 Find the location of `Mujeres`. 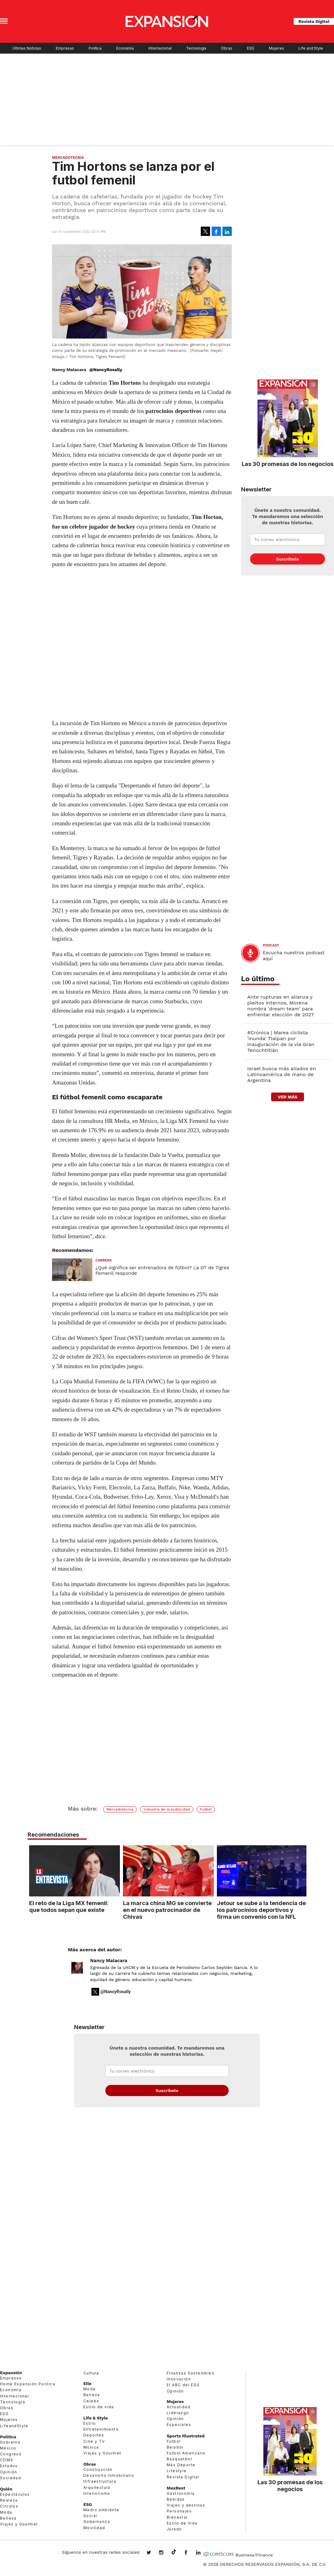

Mujeres is located at coordinates (276, 48).